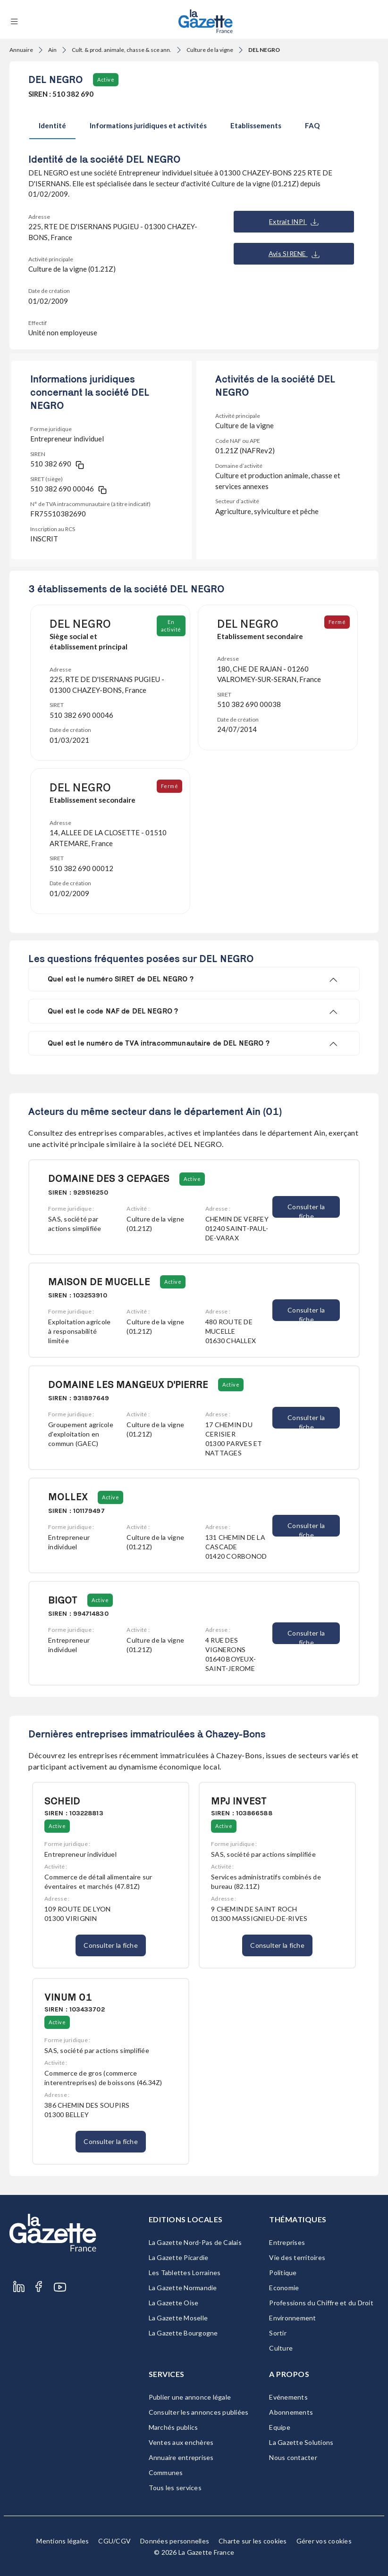 The image size is (388, 2576). Describe the element at coordinates (321, 2303) in the screenshot. I see `Professions du Chiffre et du Droit` at that location.